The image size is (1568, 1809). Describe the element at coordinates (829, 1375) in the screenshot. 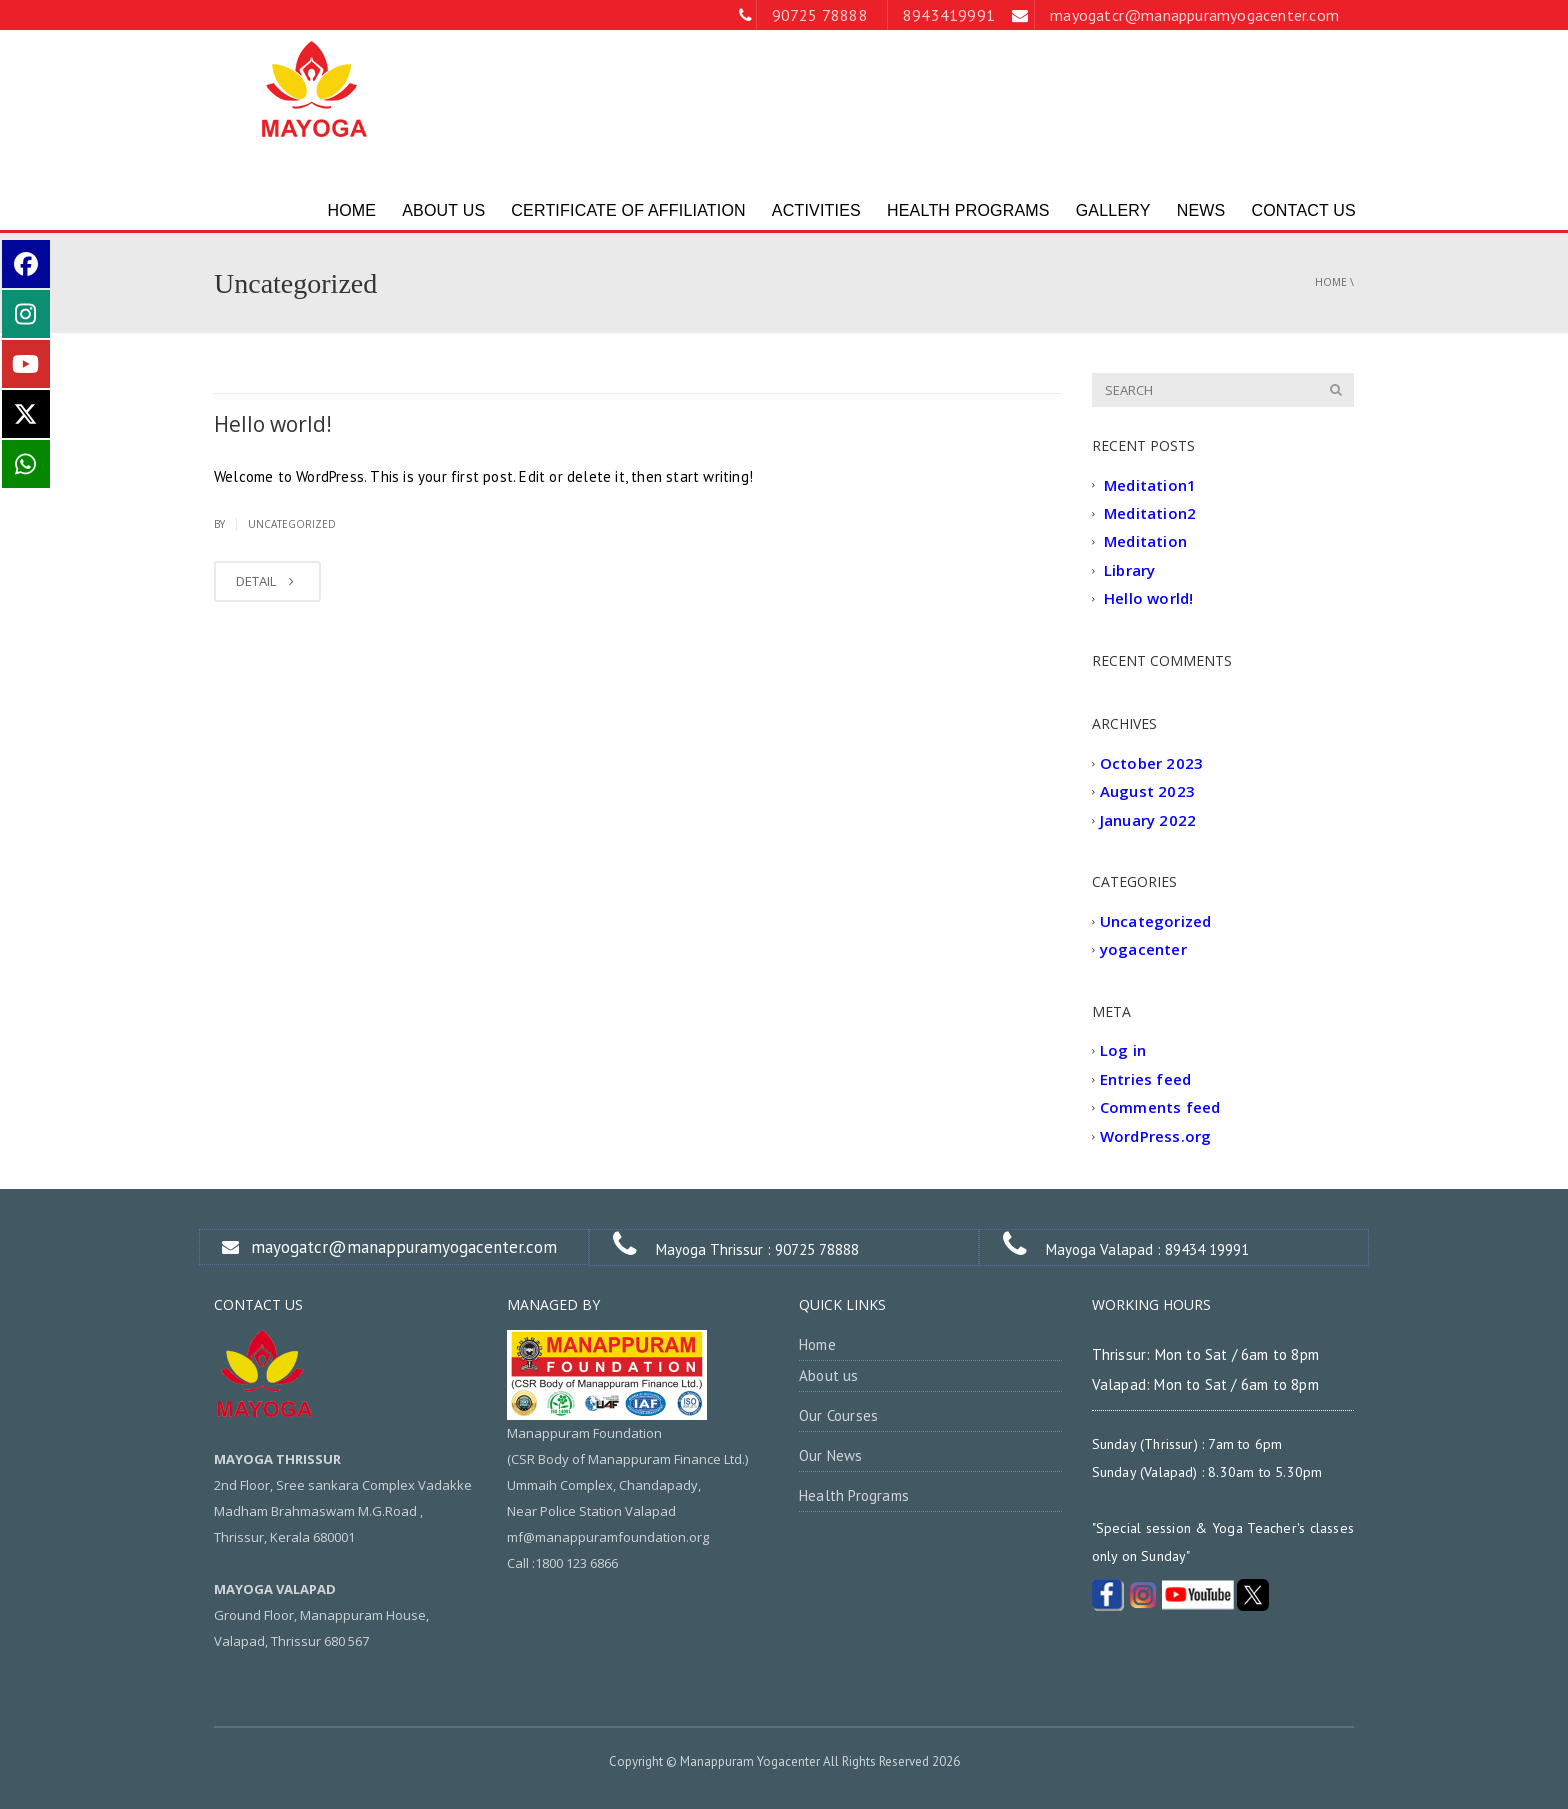

I see `About us` at that location.